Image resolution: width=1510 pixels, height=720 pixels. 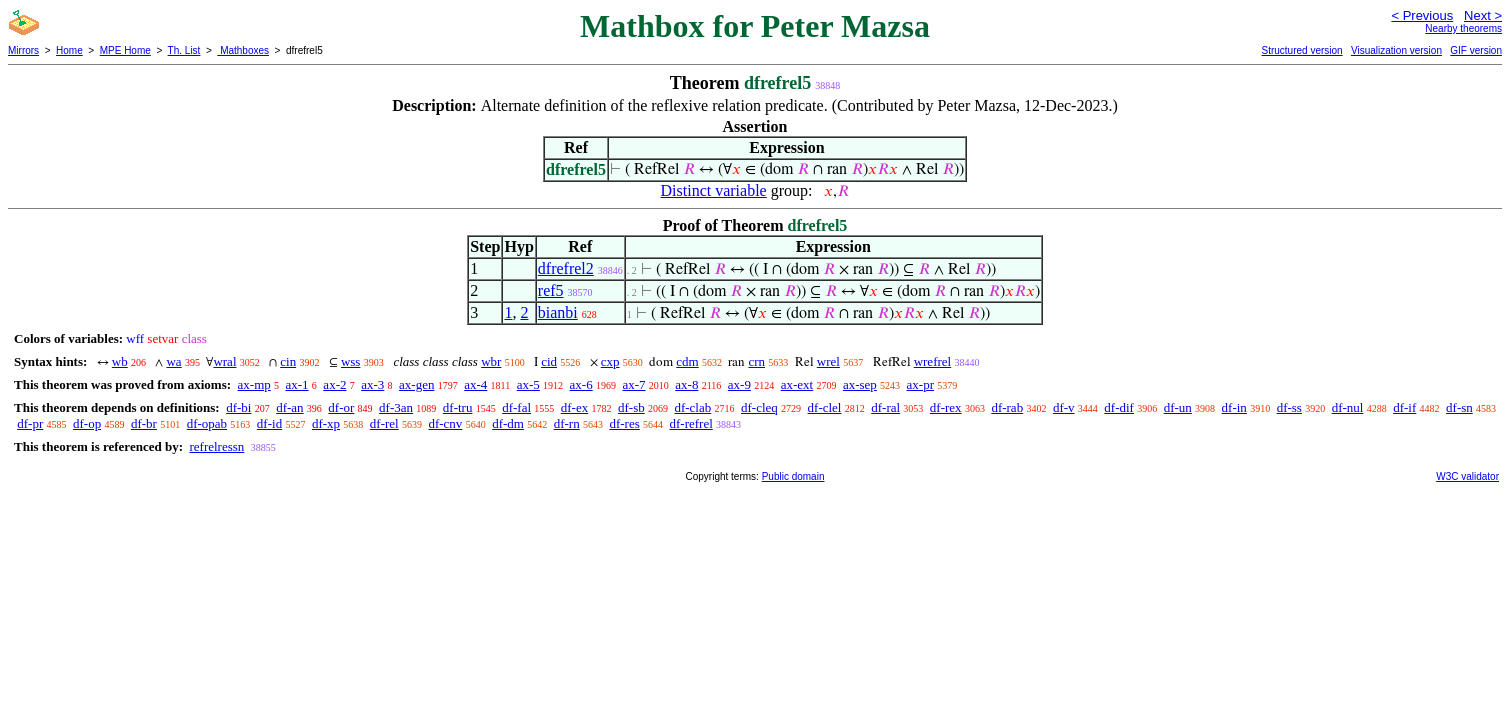 I want to click on bianbi, so click(x=558, y=312).